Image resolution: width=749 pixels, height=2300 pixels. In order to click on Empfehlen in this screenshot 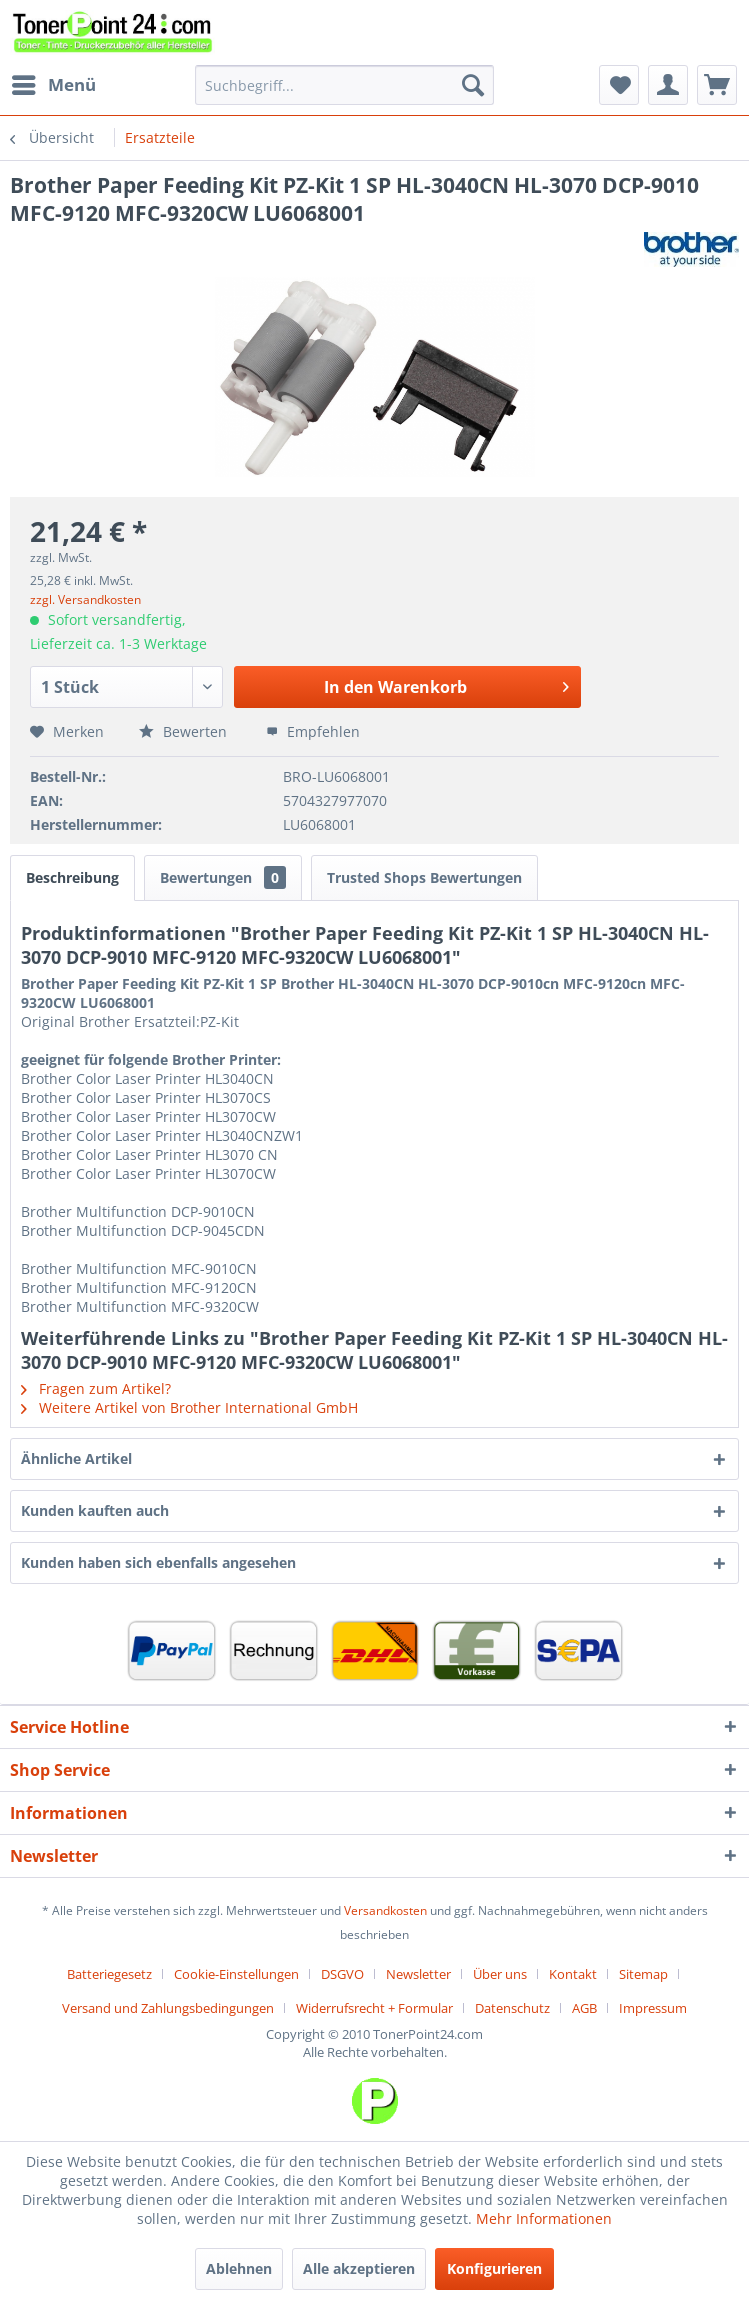, I will do `click(313, 731)`.